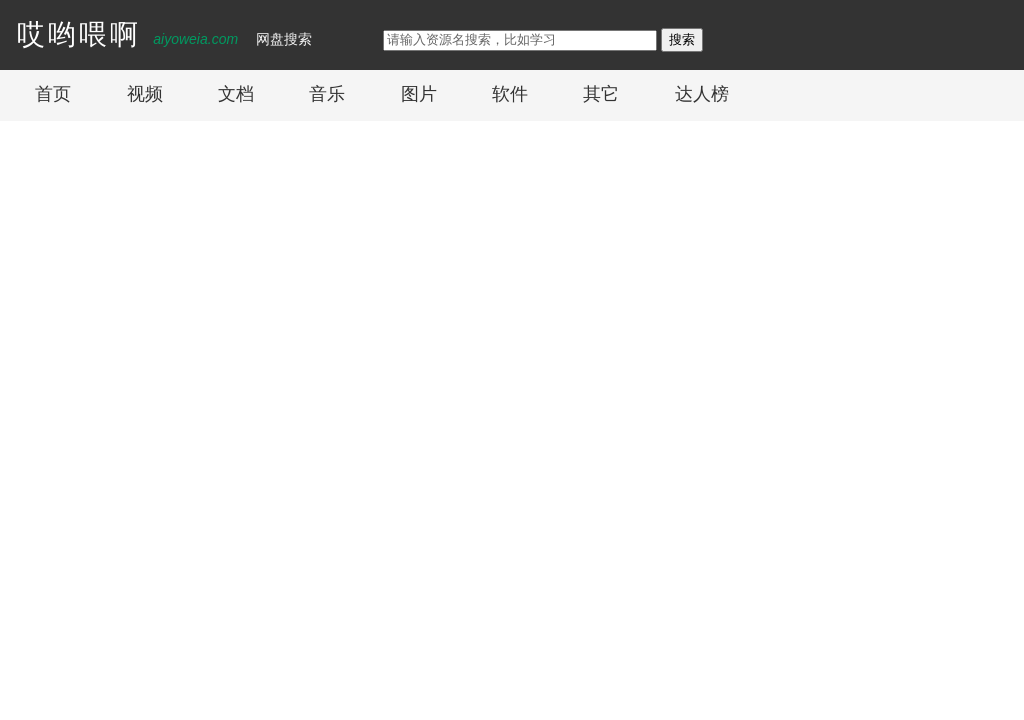  I want to click on 首页, so click(53, 94).